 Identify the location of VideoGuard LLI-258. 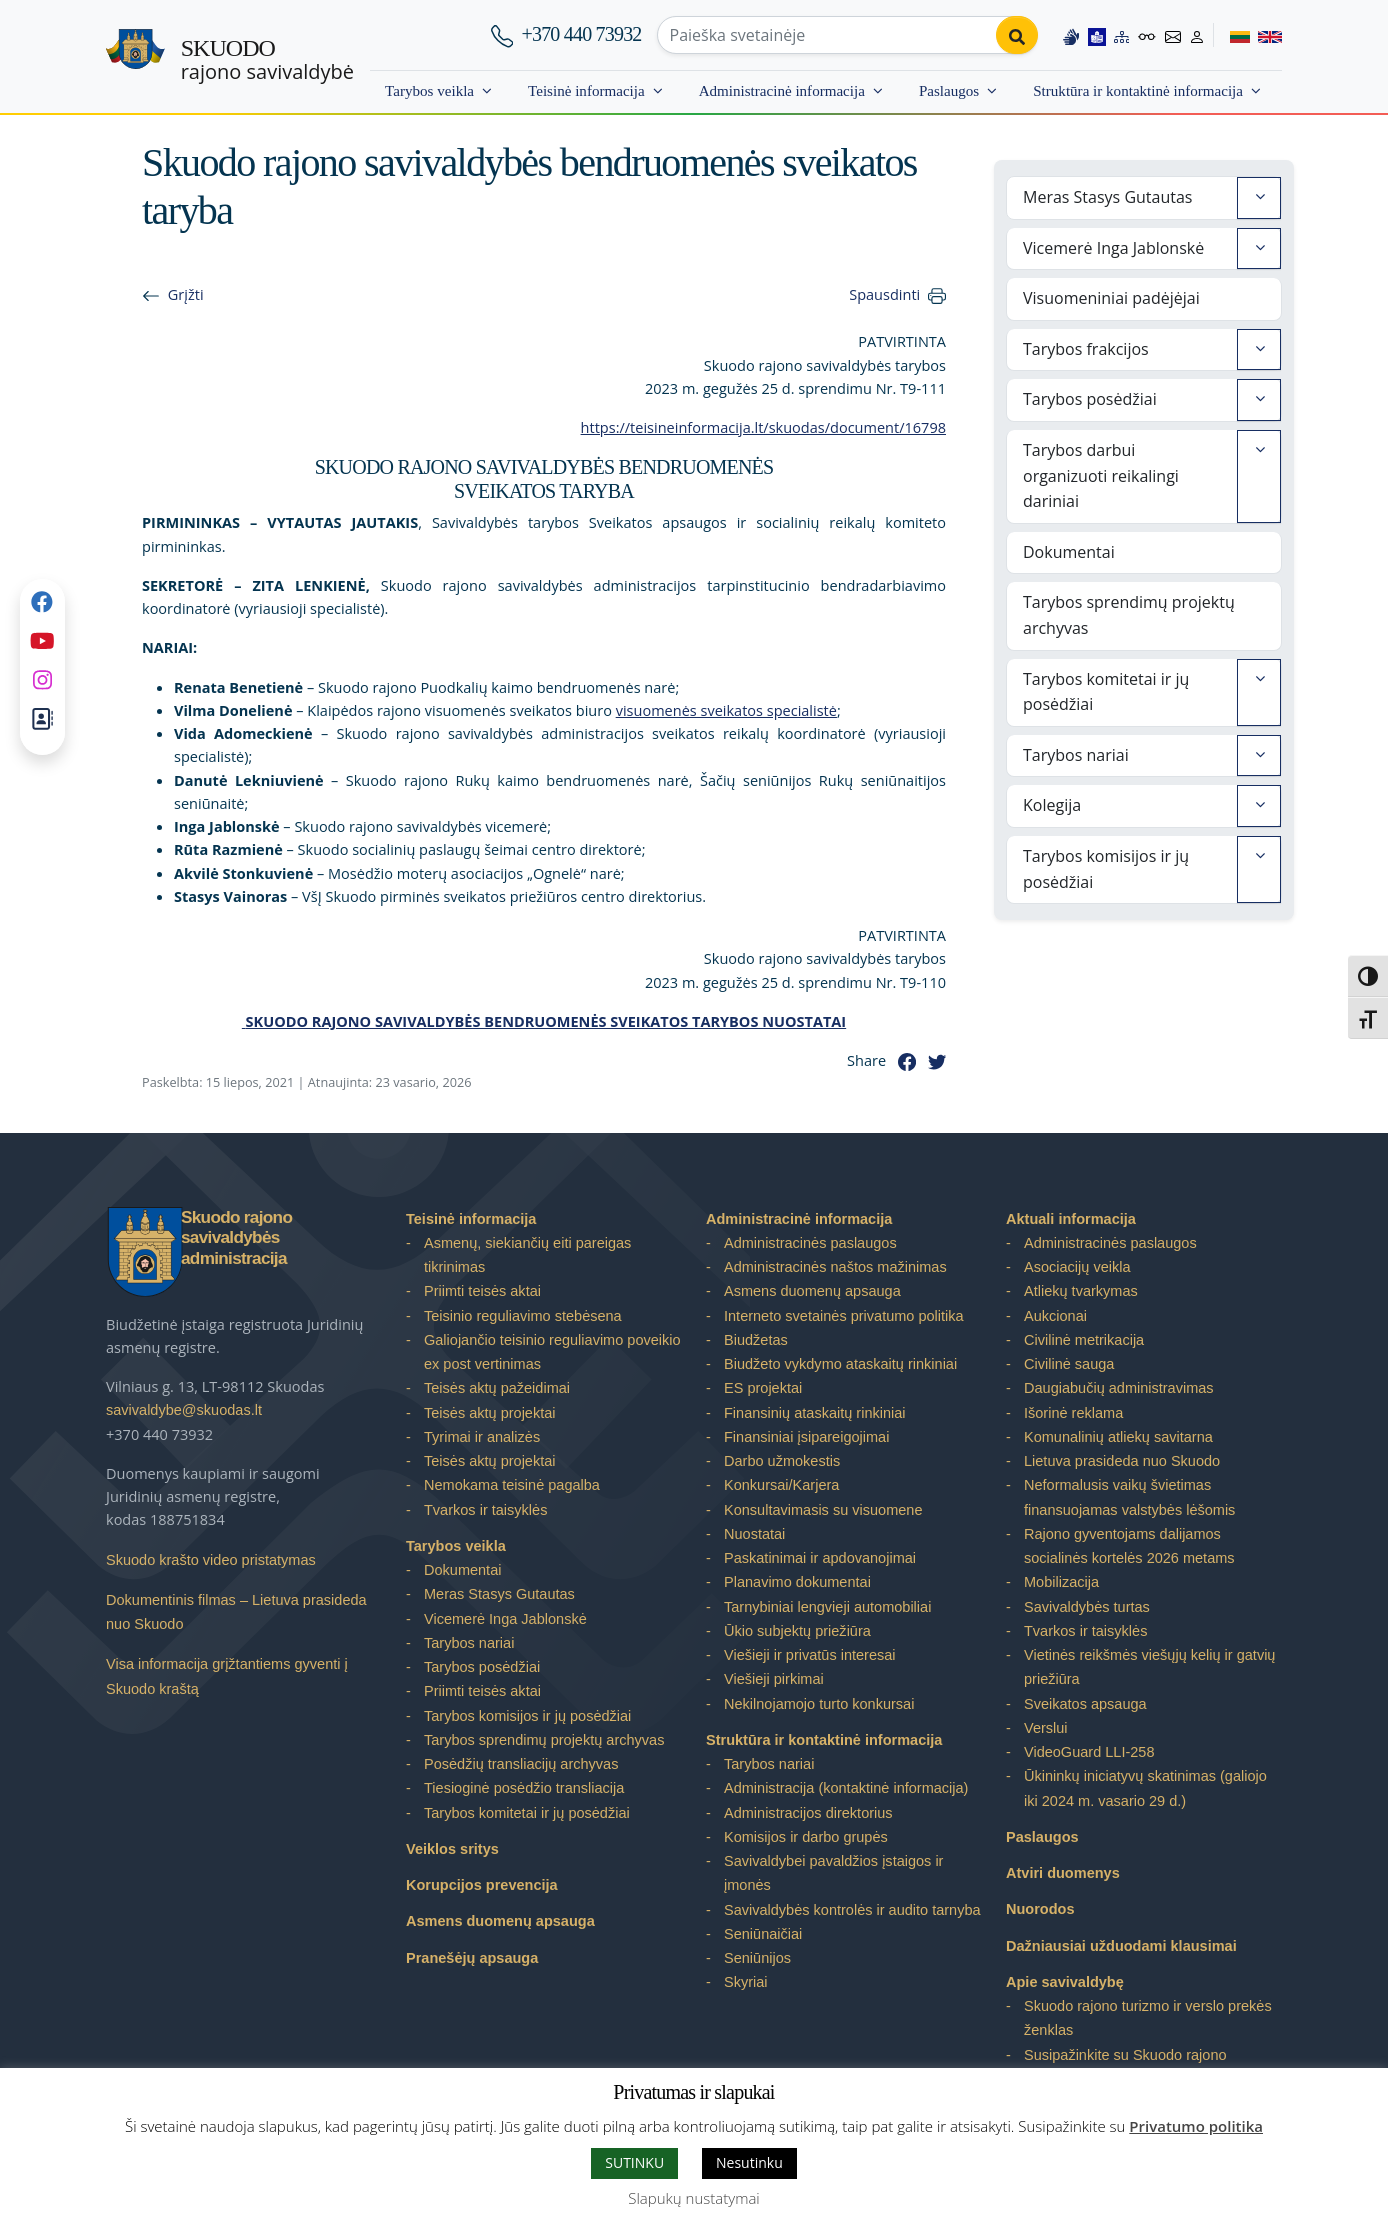
(1089, 1752).